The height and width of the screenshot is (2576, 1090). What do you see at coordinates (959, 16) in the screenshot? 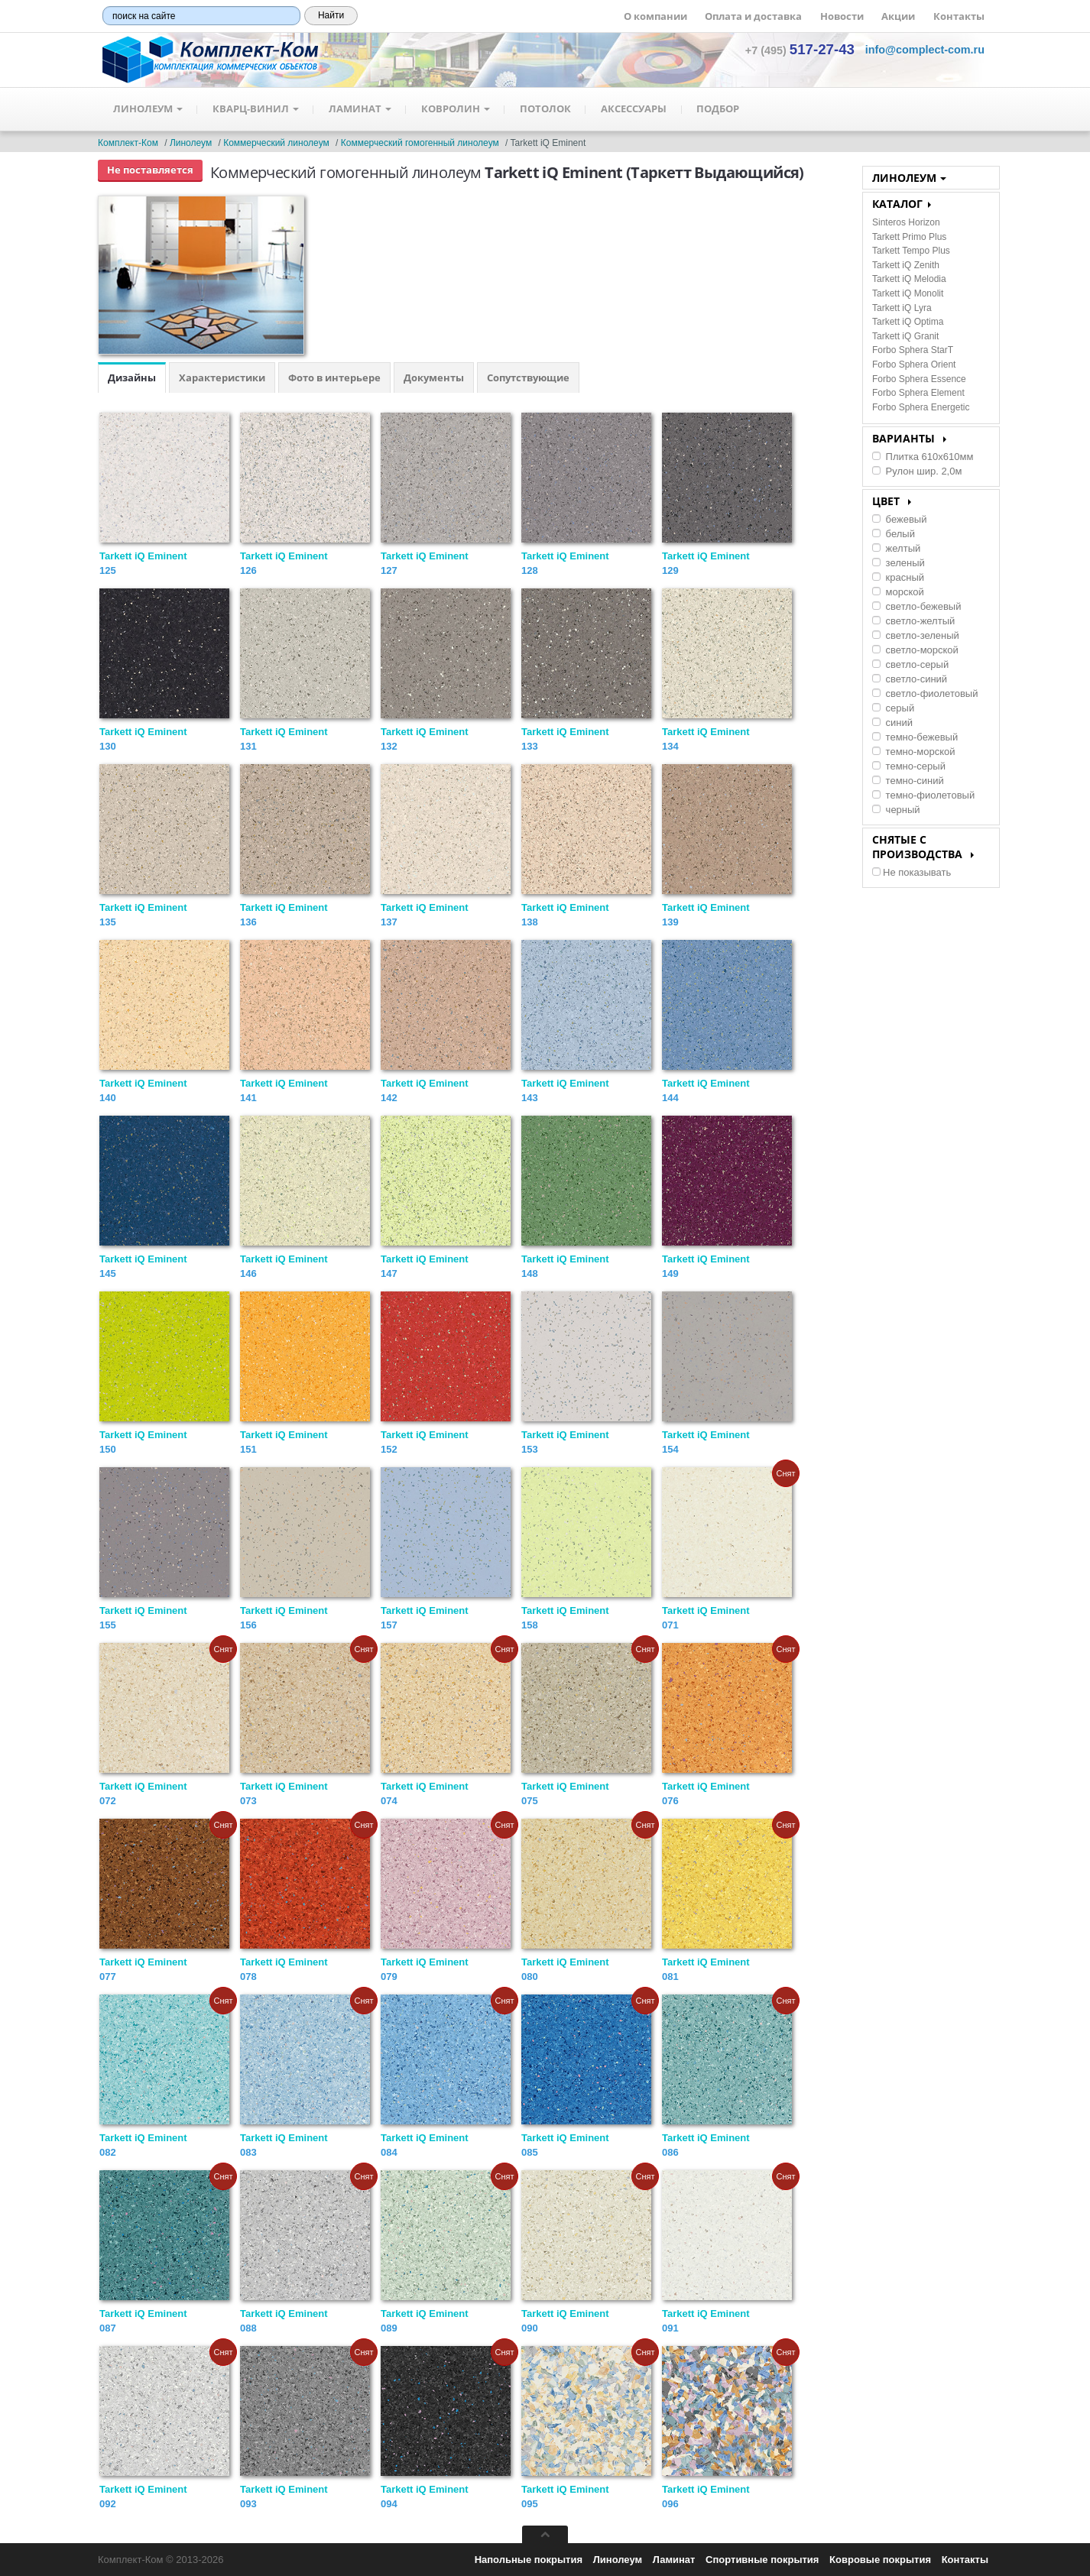
I see `Контакты` at bounding box center [959, 16].